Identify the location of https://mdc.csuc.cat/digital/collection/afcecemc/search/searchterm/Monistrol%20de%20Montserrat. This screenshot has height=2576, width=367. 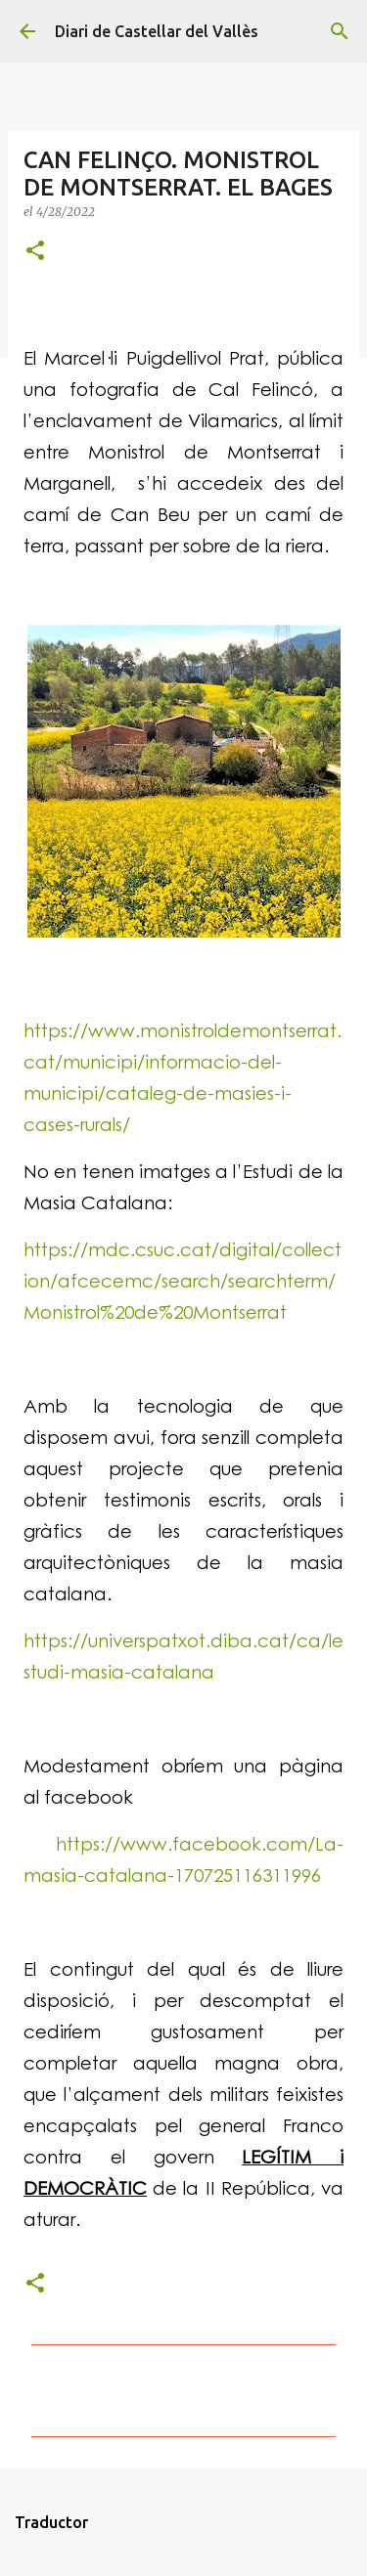
(182, 1280).